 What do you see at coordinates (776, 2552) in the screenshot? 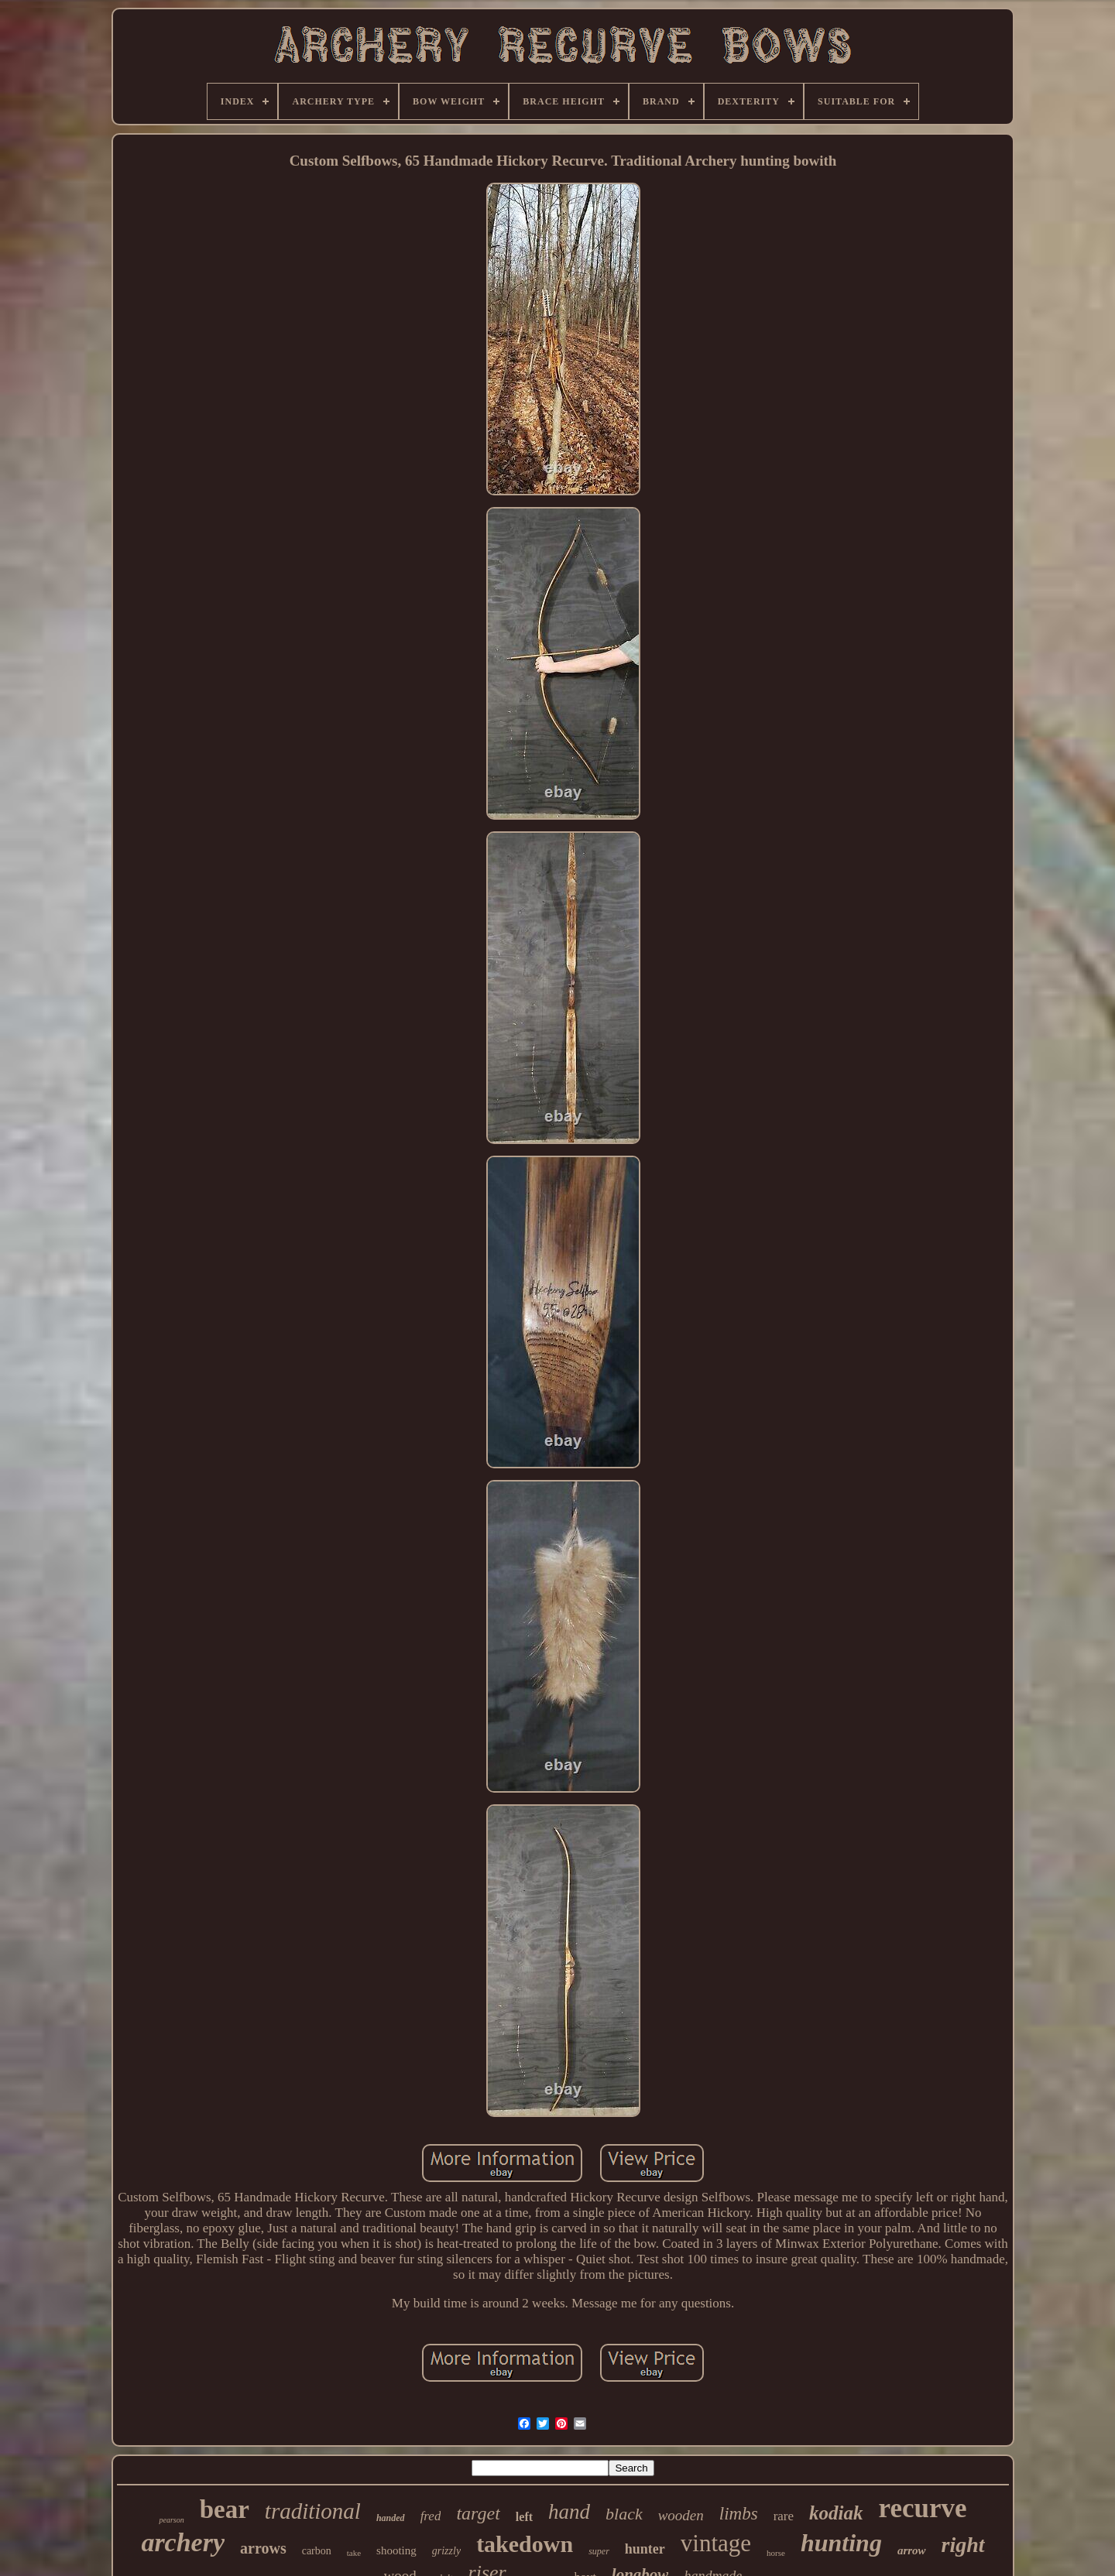
I see `horse` at bounding box center [776, 2552].